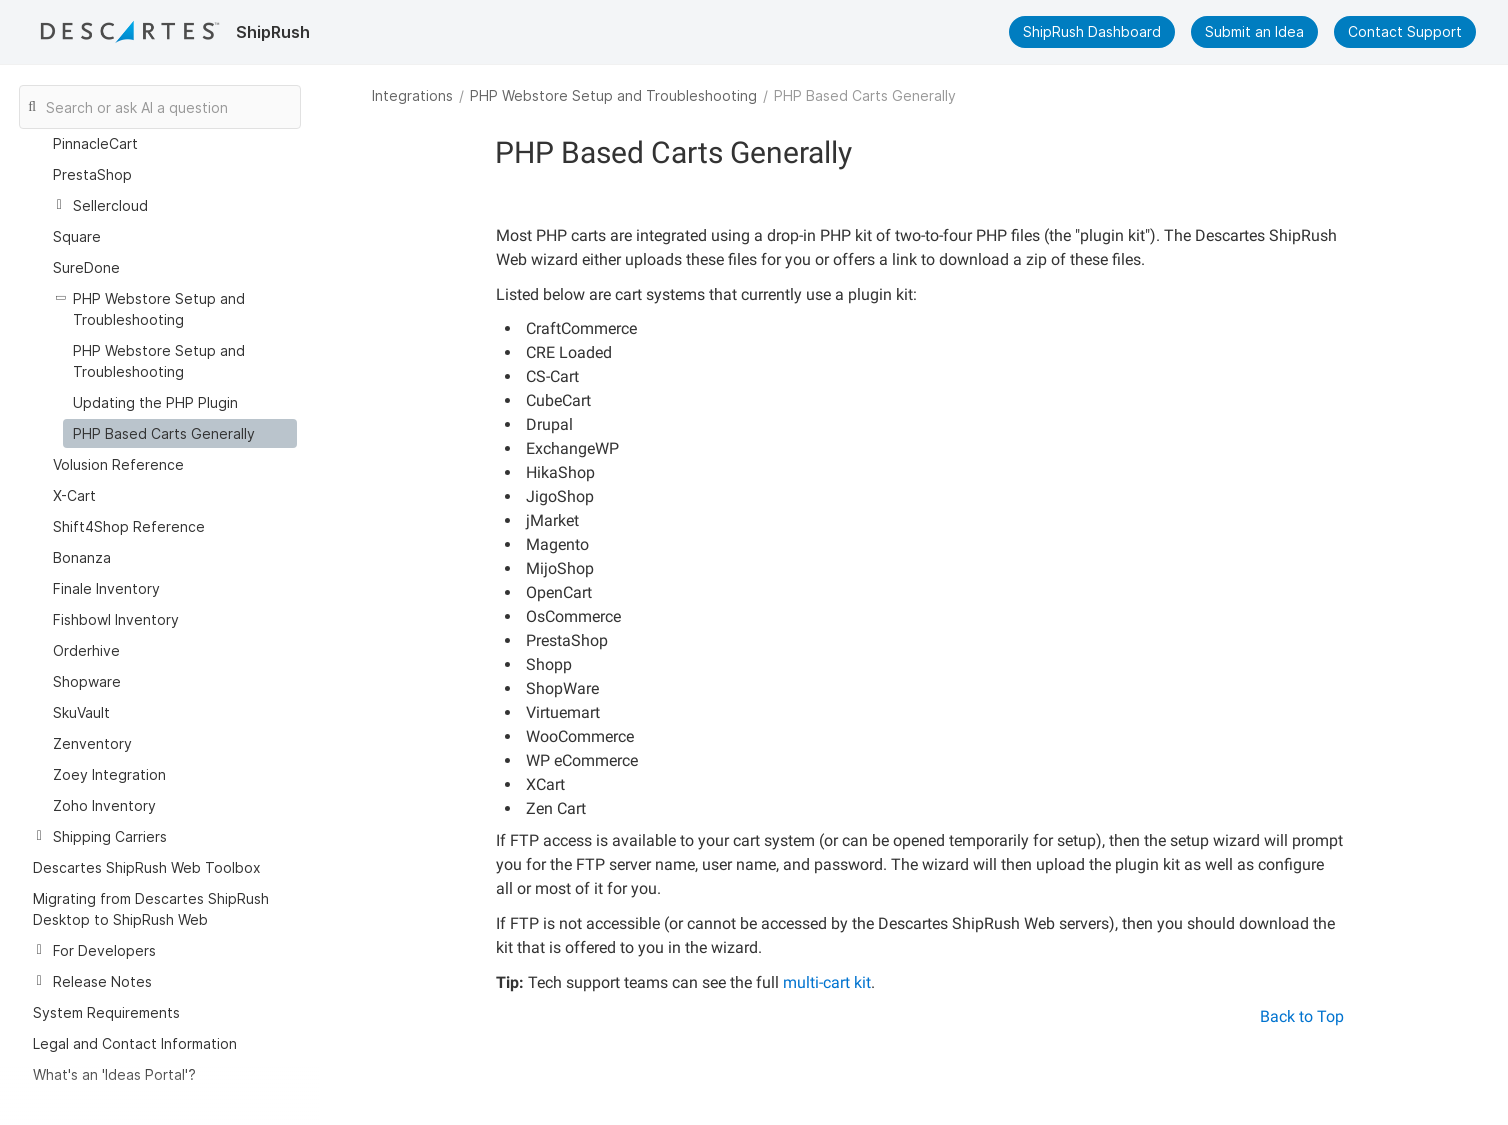 The height and width of the screenshot is (1125, 1508). Describe the element at coordinates (110, 181) in the screenshot. I see `Sellercloud` at that location.